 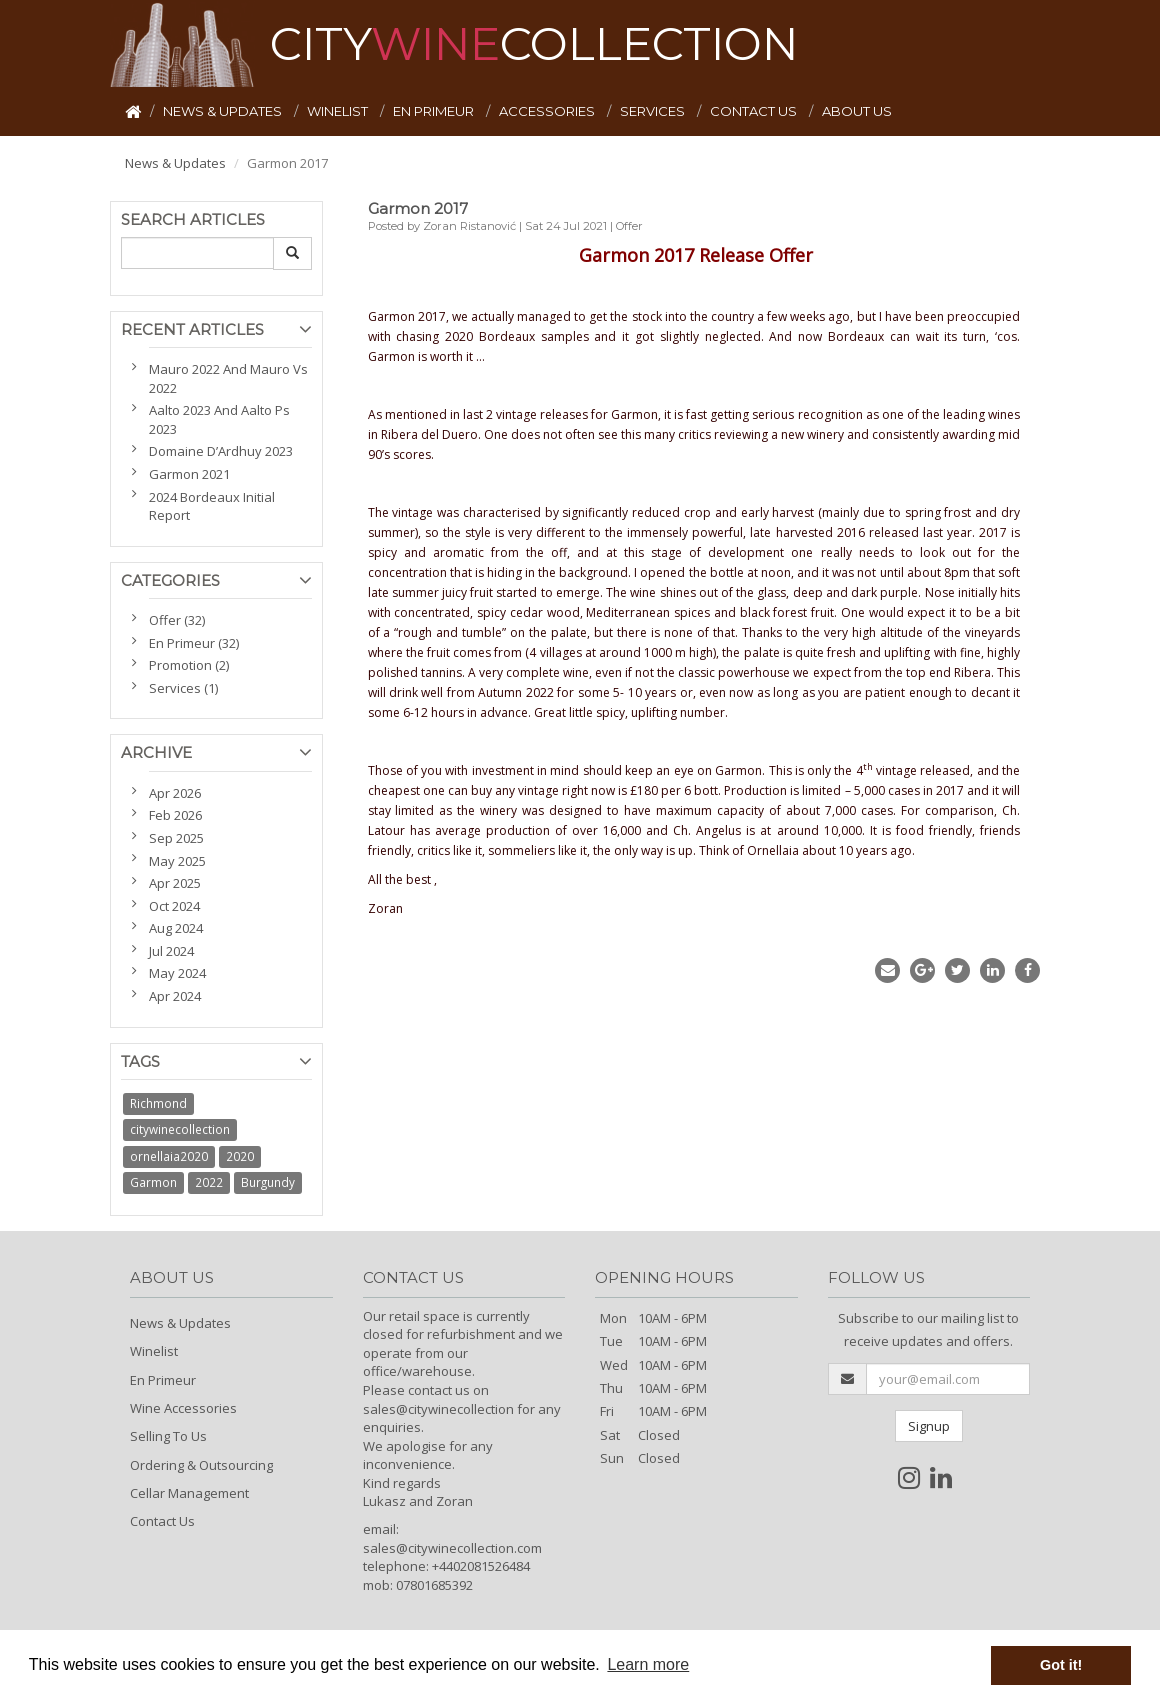 What do you see at coordinates (175, 163) in the screenshot?
I see `News & Updates` at bounding box center [175, 163].